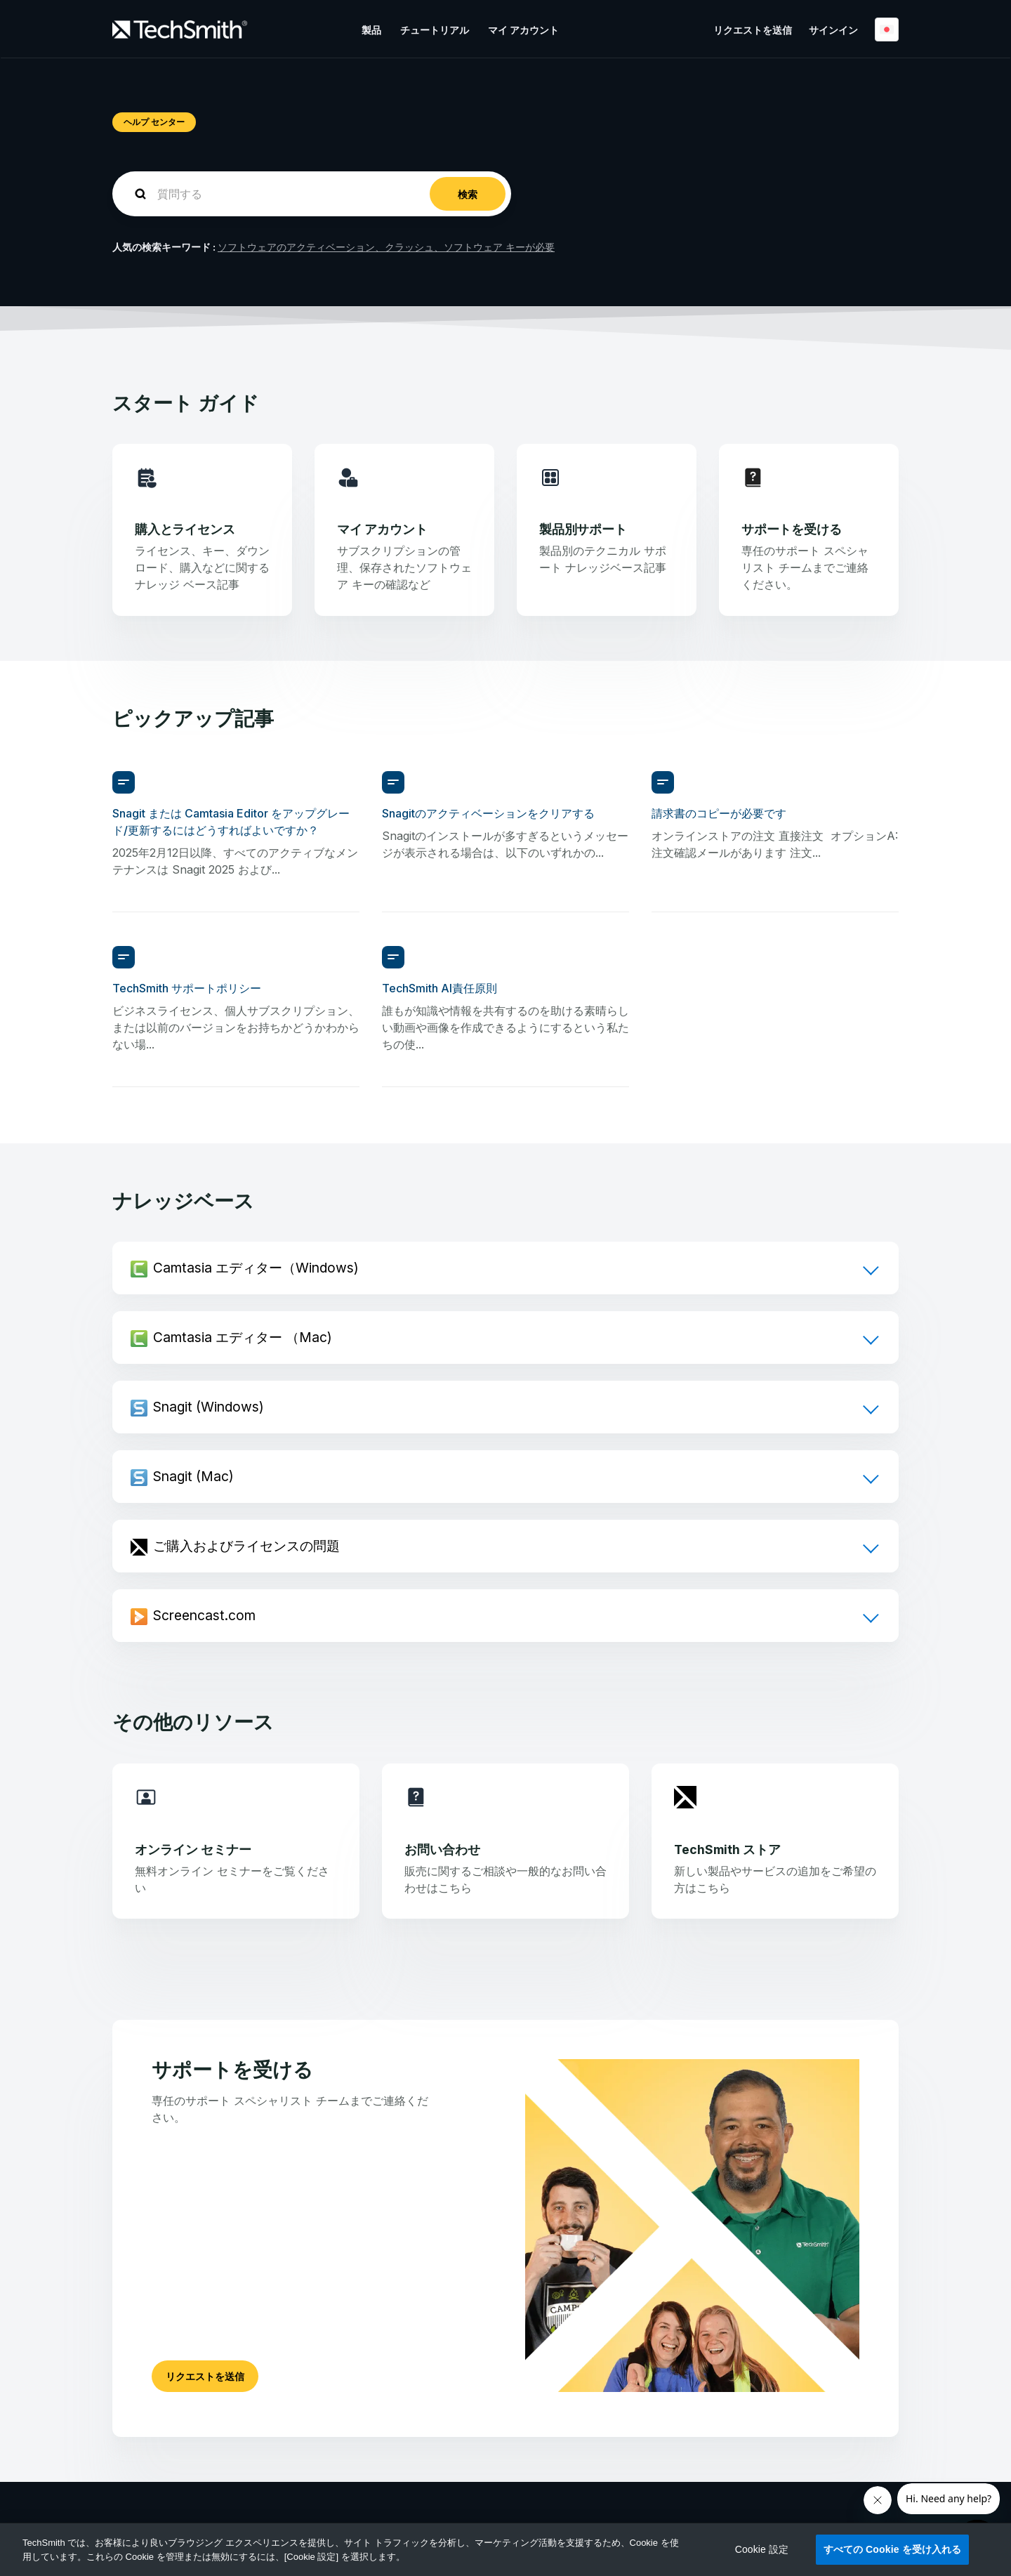  I want to click on Cookie 設定 [Cookie 設定, 環境設定センターダイアログを開きます。], so click(762, 2549).